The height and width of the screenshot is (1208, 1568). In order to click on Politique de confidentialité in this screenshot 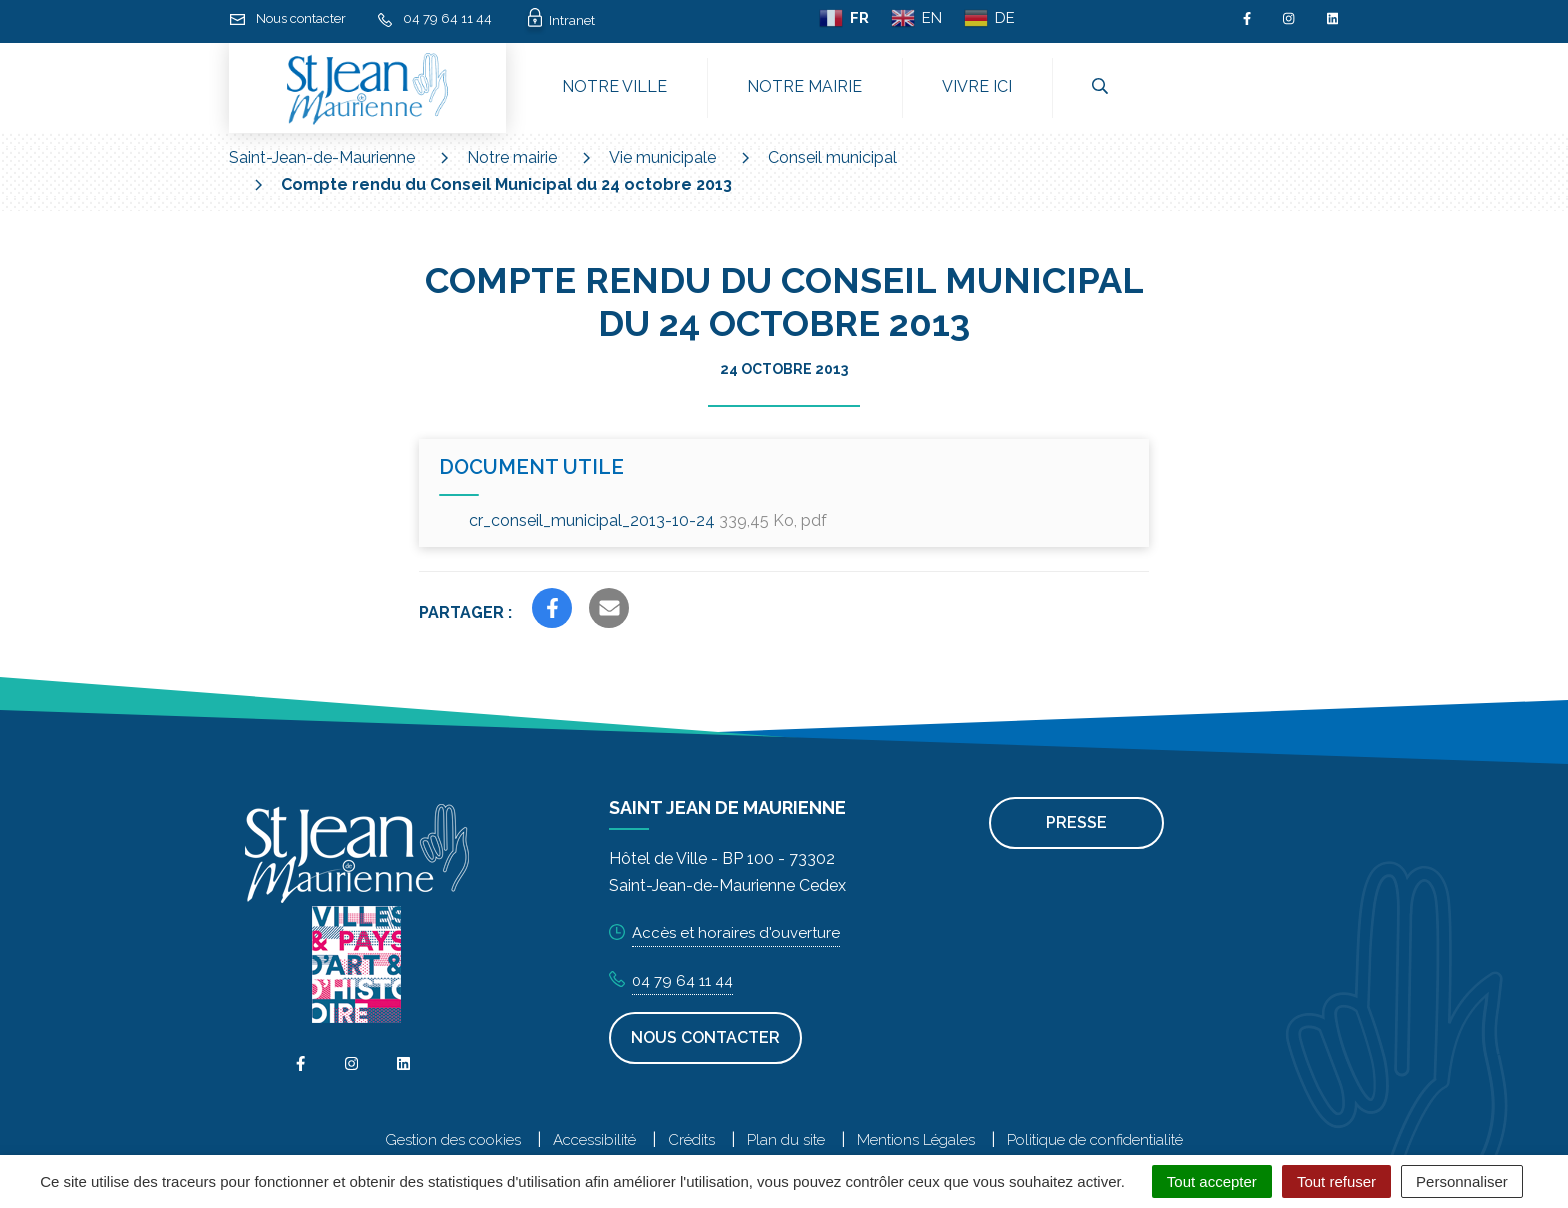, I will do `click(1095, 1140)`.